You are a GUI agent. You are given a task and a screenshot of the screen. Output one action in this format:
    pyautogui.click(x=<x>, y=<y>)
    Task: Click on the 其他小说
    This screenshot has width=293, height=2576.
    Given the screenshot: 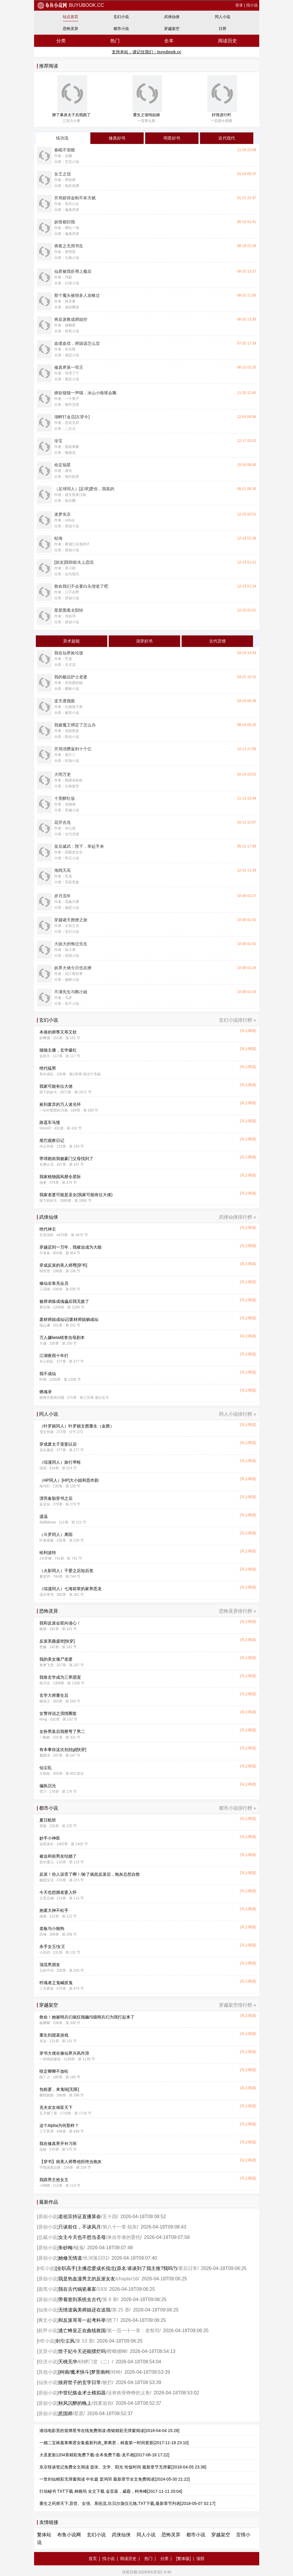 What is the action you would take?
    pyautogui.click(x=47, y=2372)
    